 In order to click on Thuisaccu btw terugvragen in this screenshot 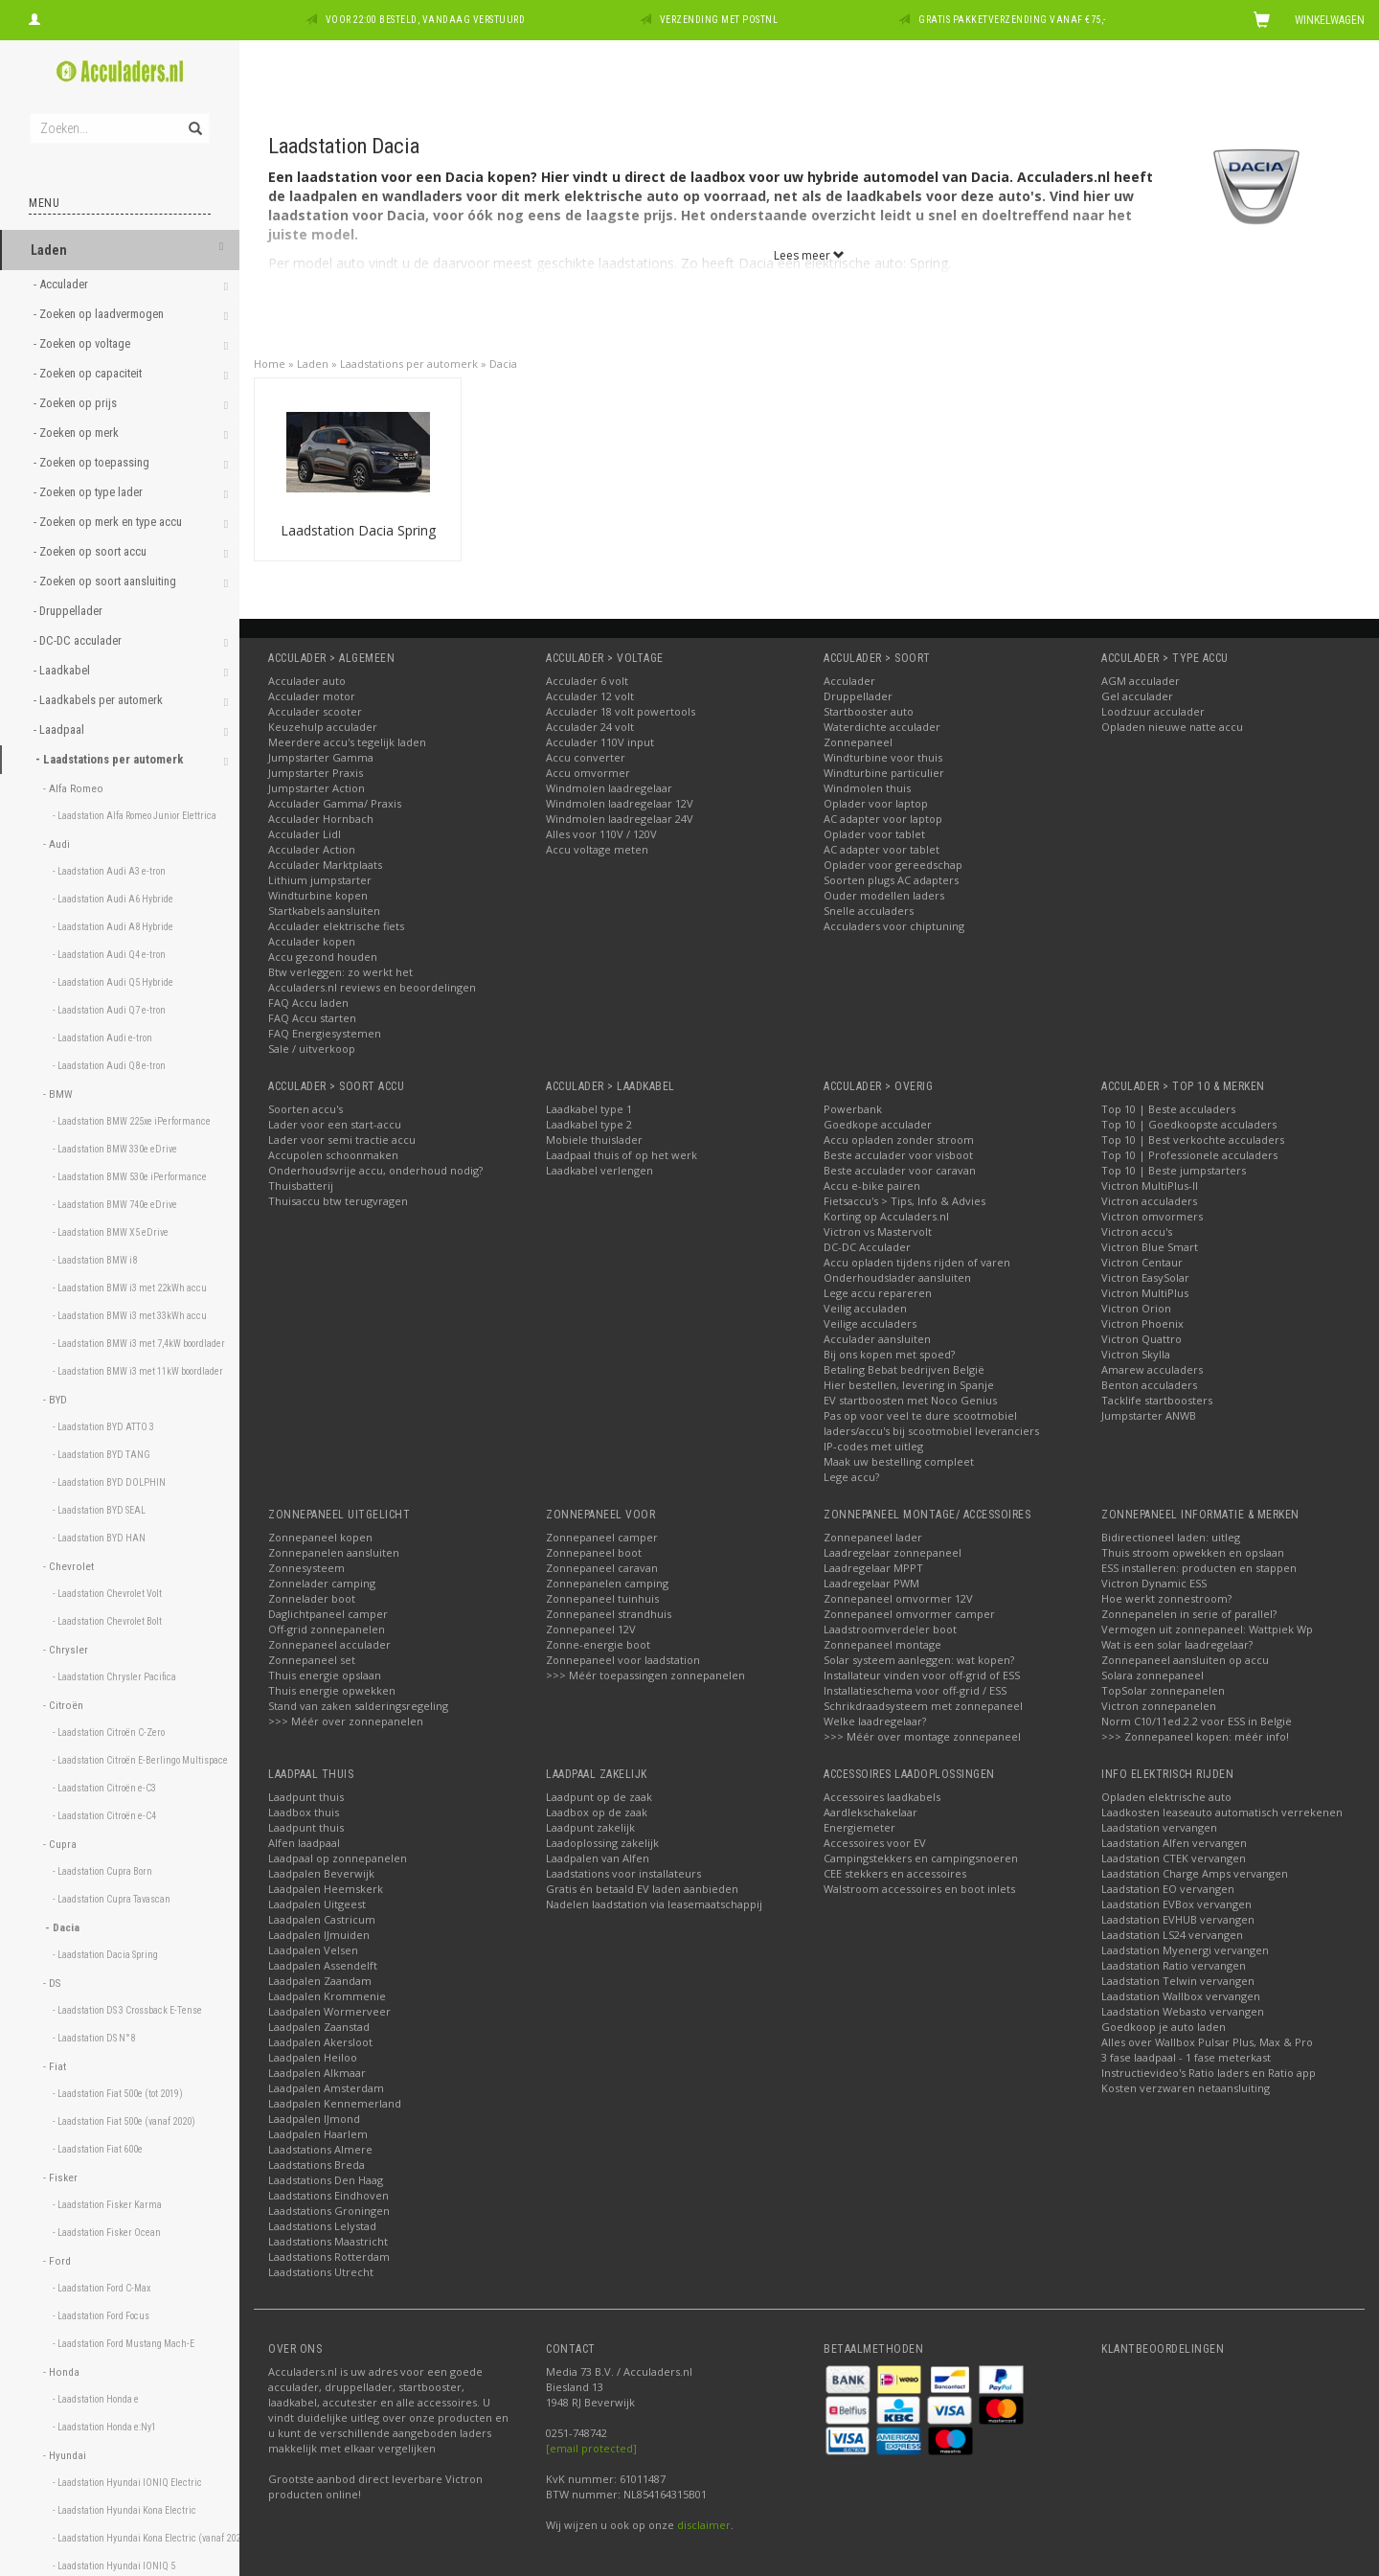, I will do `click(338, 1201)`.